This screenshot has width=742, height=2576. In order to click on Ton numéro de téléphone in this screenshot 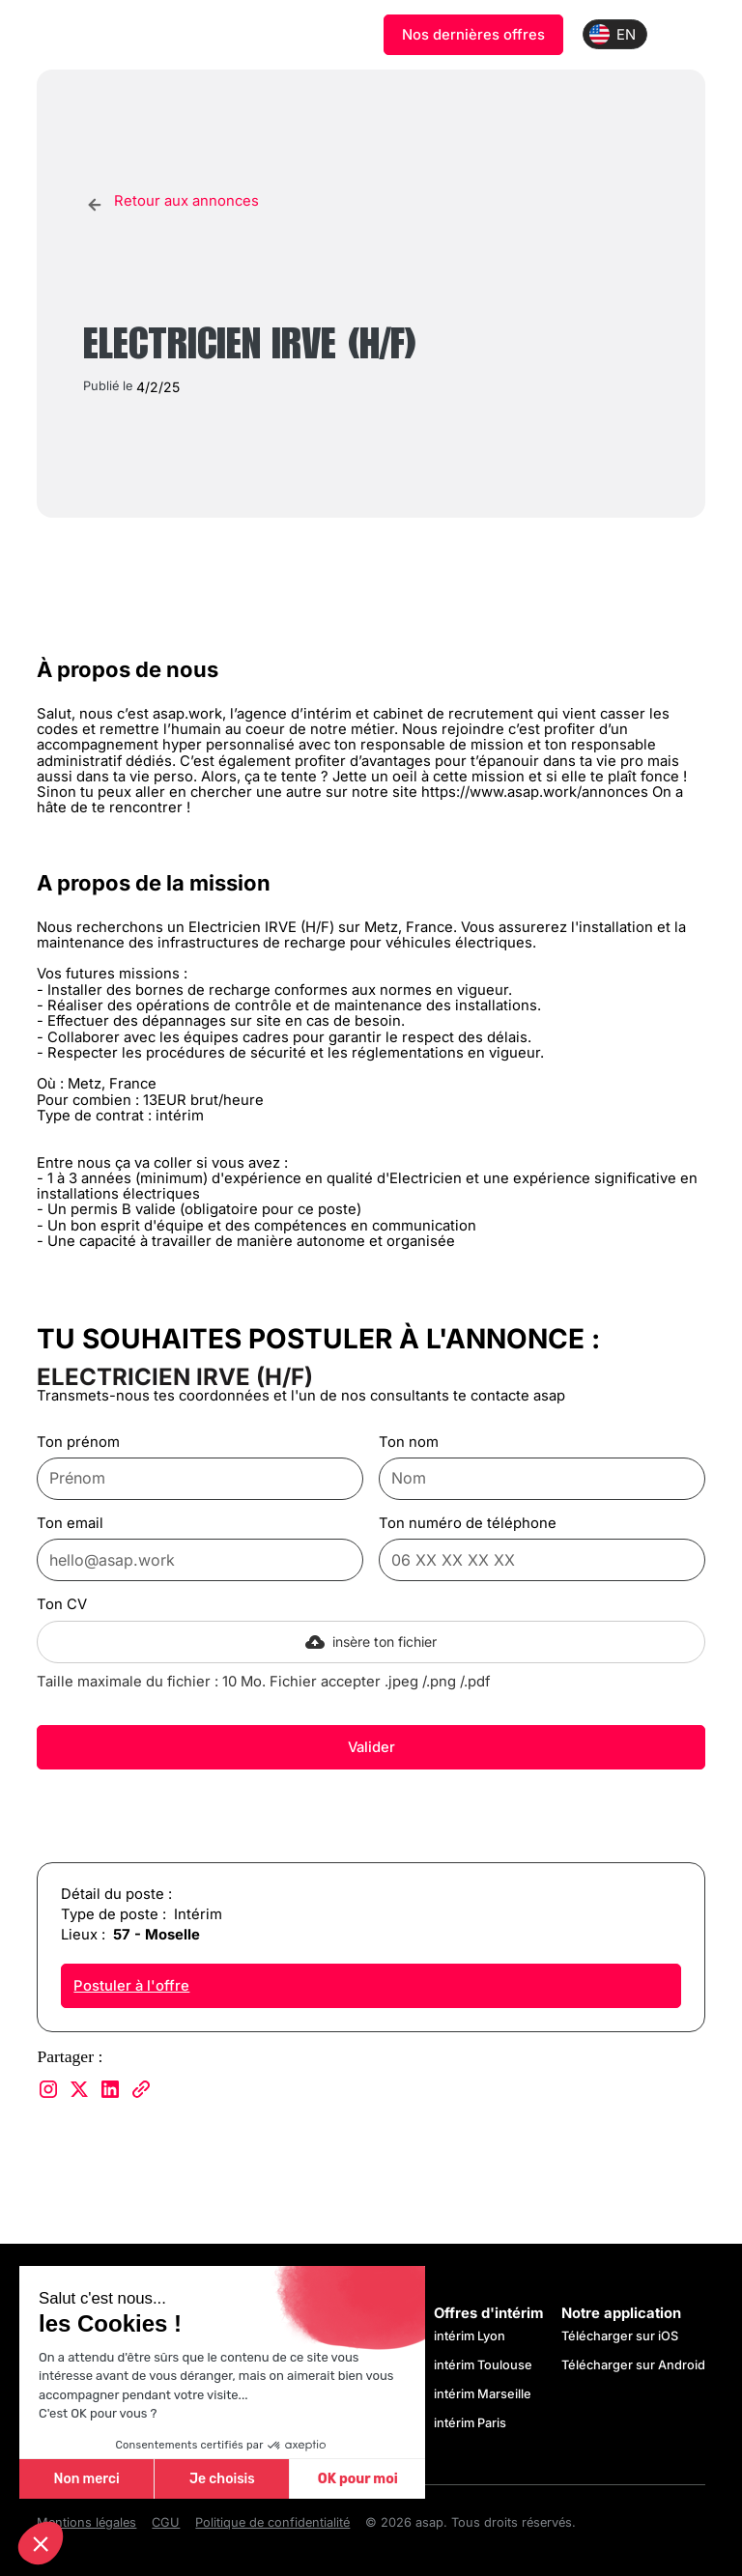, I will do `click(467, 1523)`.